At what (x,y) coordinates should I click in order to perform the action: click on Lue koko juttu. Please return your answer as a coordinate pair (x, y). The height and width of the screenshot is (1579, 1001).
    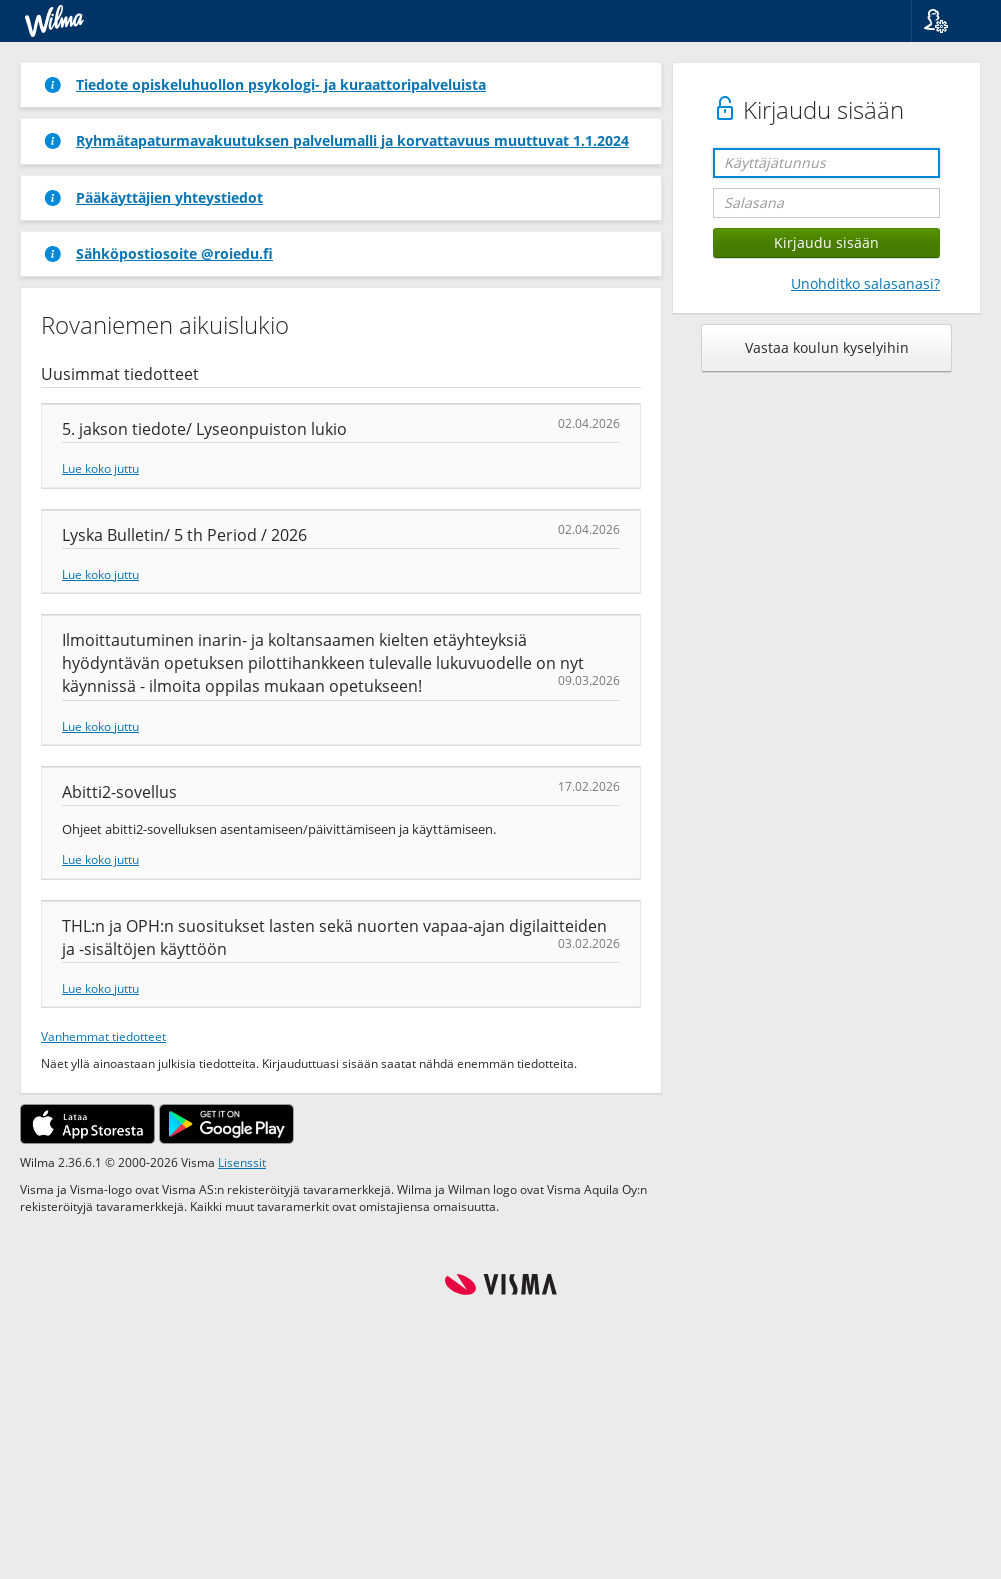
    Looking at the image, I should click on (100, 468).